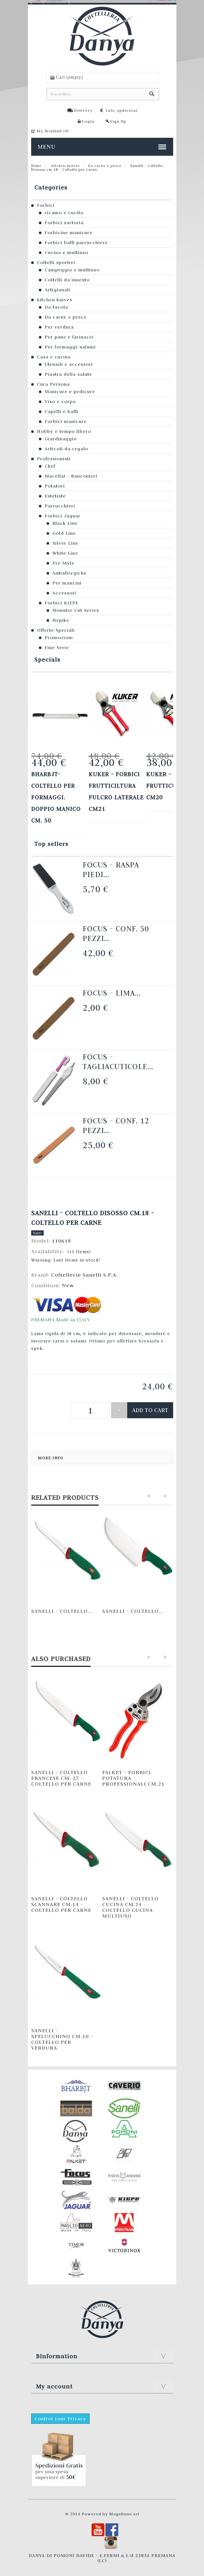 This screenshot has width=204, height=2576. Describe the element at coordinates (124, 2513) in the screenshot. I see `Magellano srl` at that location.